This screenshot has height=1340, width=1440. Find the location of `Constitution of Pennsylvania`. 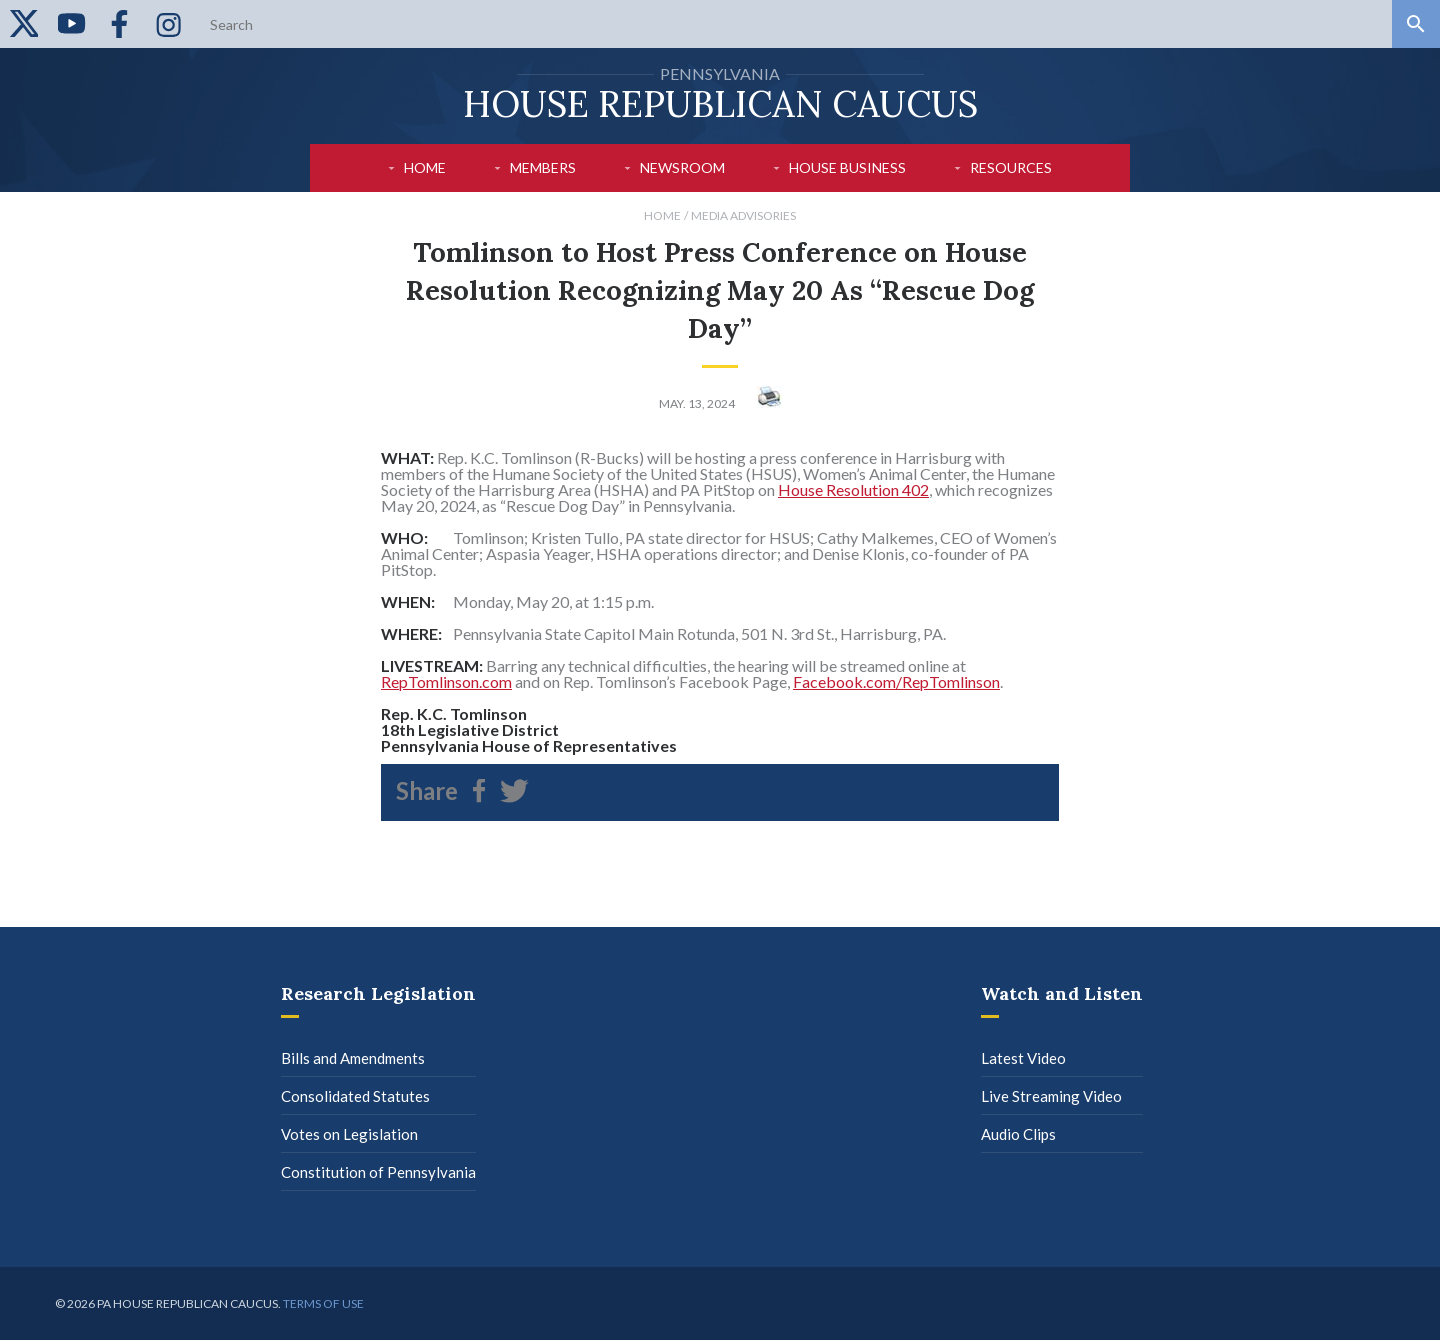

Constitution of Pennsylvania is located at coordinates (378, 1172).